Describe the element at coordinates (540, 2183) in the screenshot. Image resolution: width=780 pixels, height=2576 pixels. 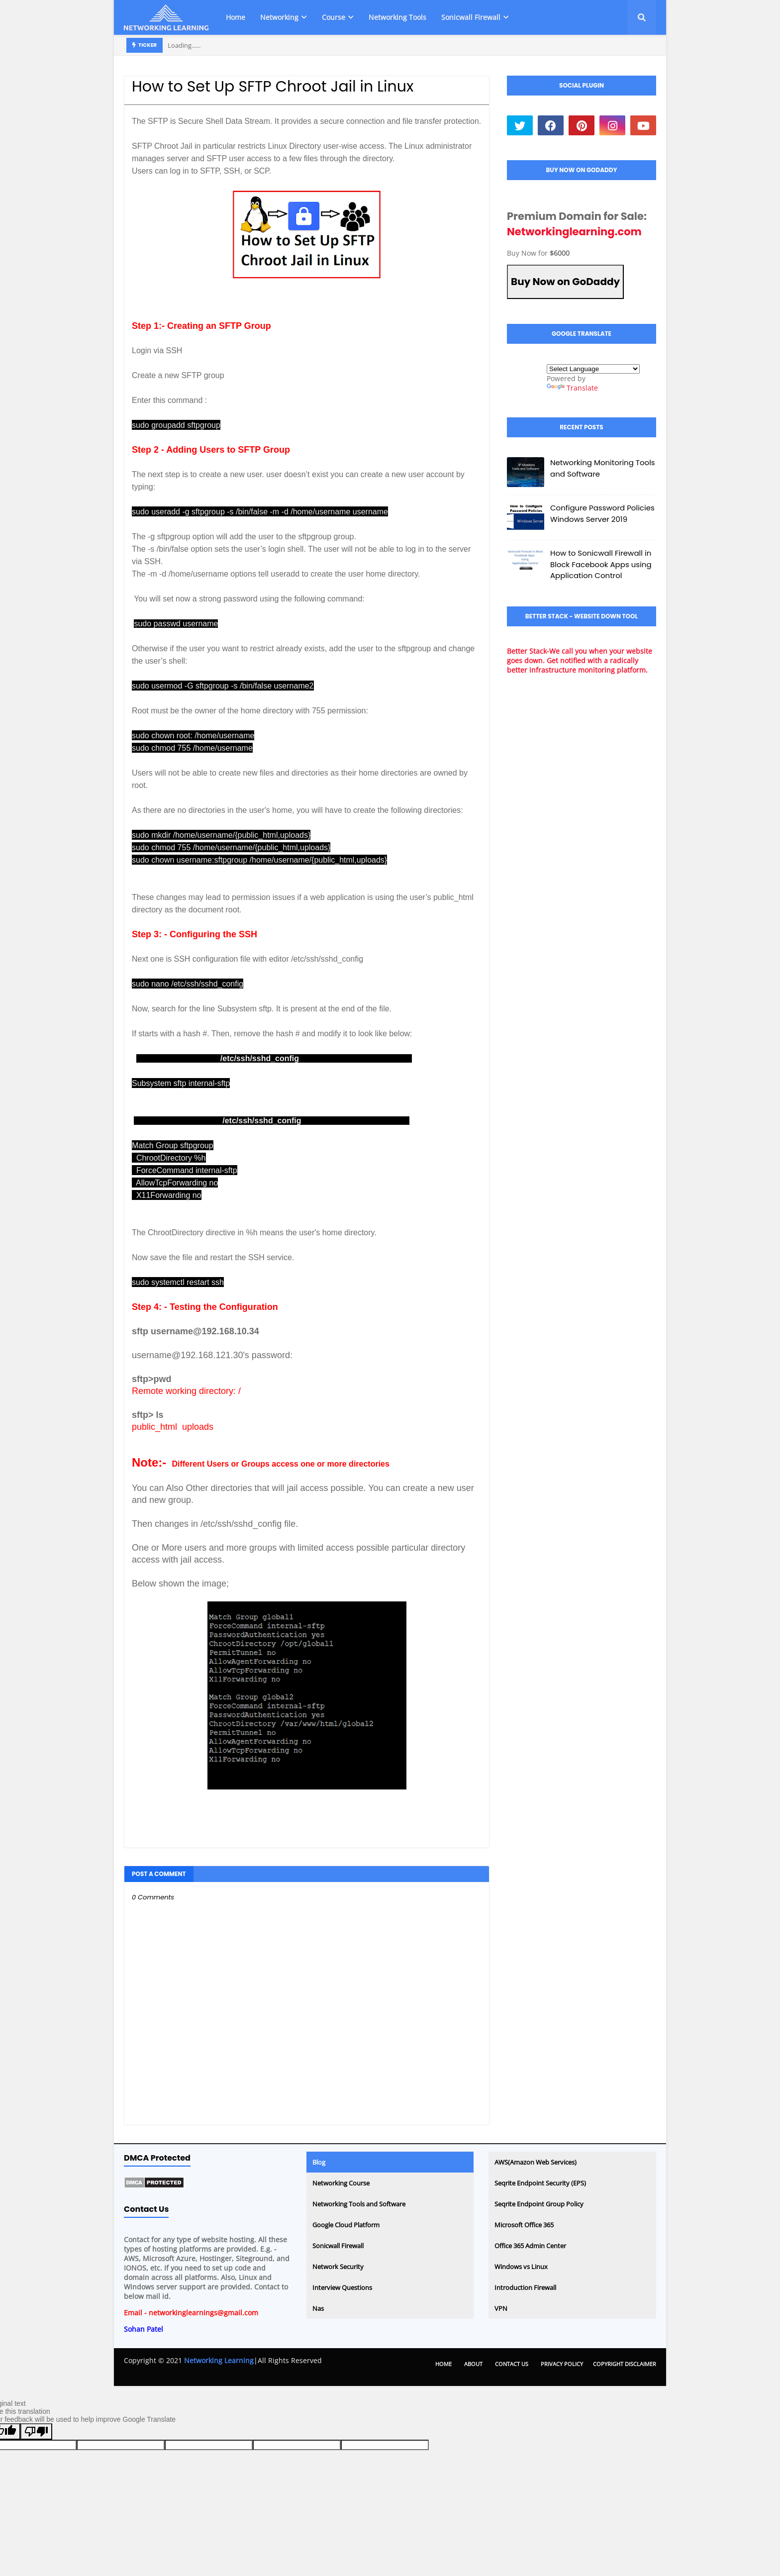
I see `Seqrite Endpoint Security (EPS)` at that location.